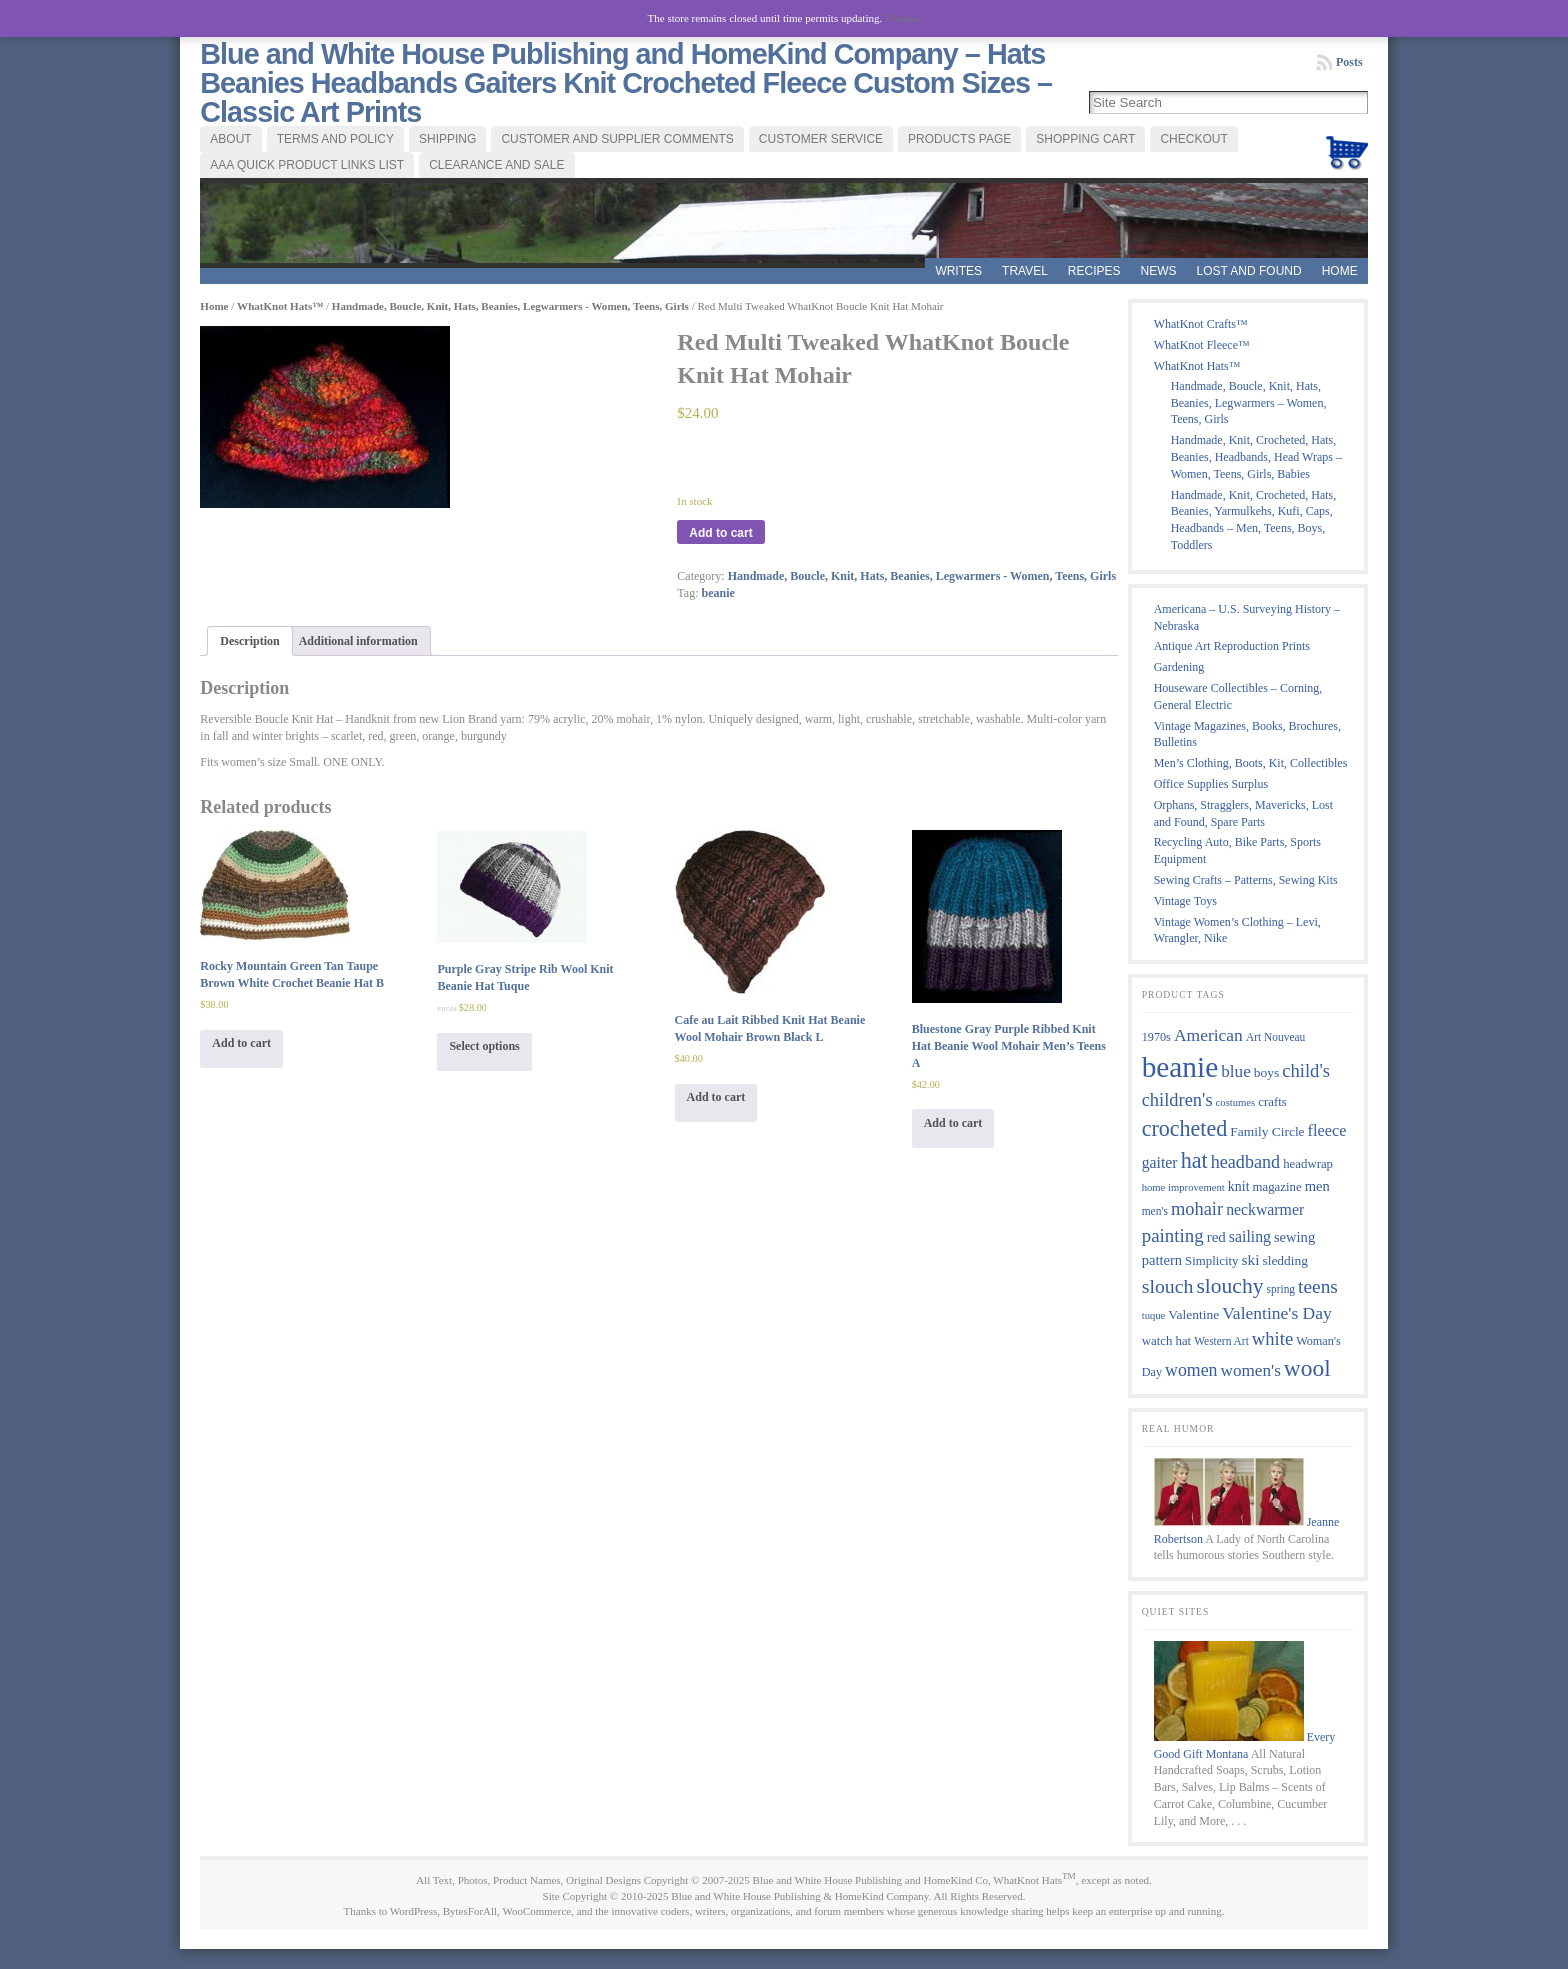  What do you see at coordinates (1243, 813) in the screenshot?
I see `Orphans, Stragglers, Mavericks, Lost and Found, Spare Parts` at bounding box center [1243, 813].